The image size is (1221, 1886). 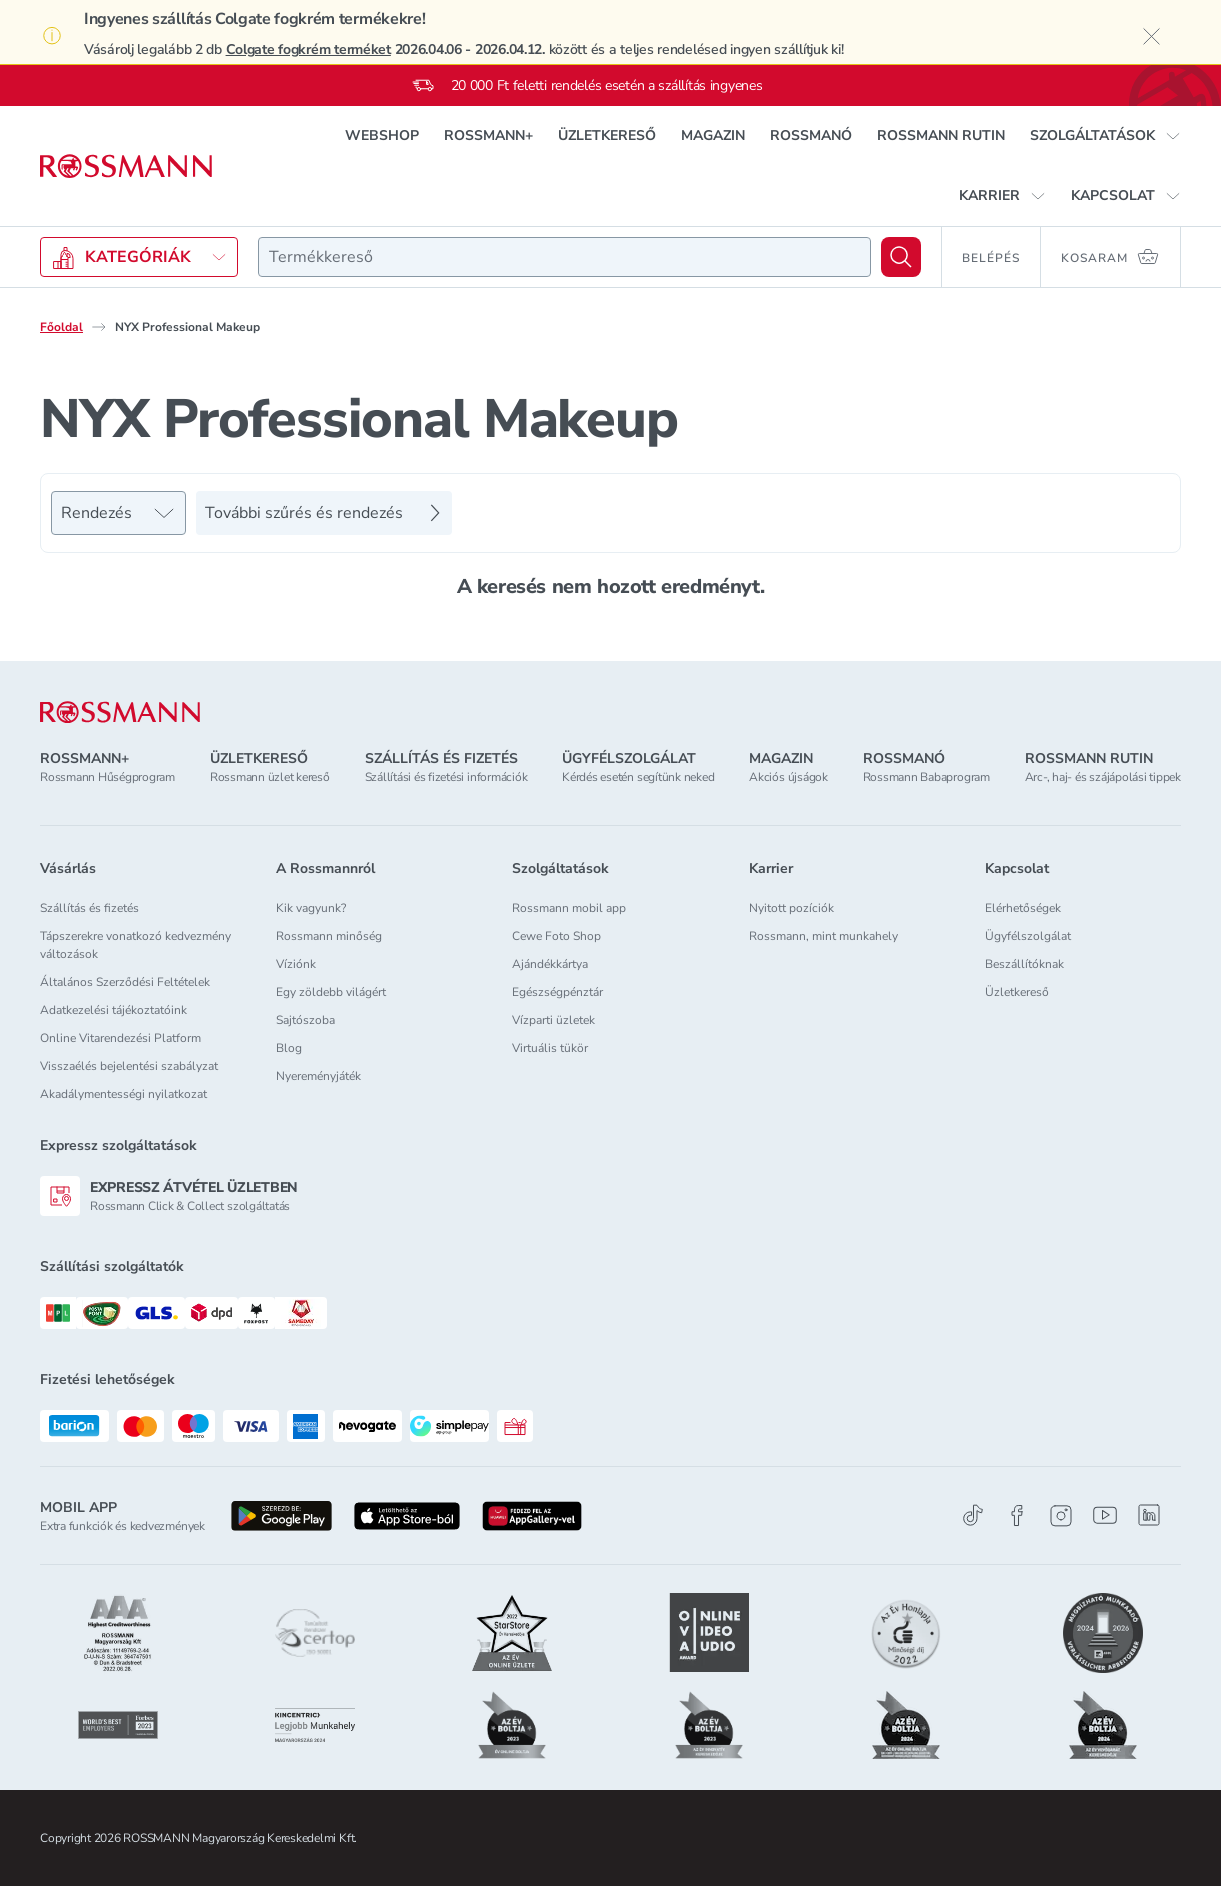 What do you see at coordinates (331, 992) in the screenshot?
I see `Egy zöldebb világért` at bounding box center [331, 992].